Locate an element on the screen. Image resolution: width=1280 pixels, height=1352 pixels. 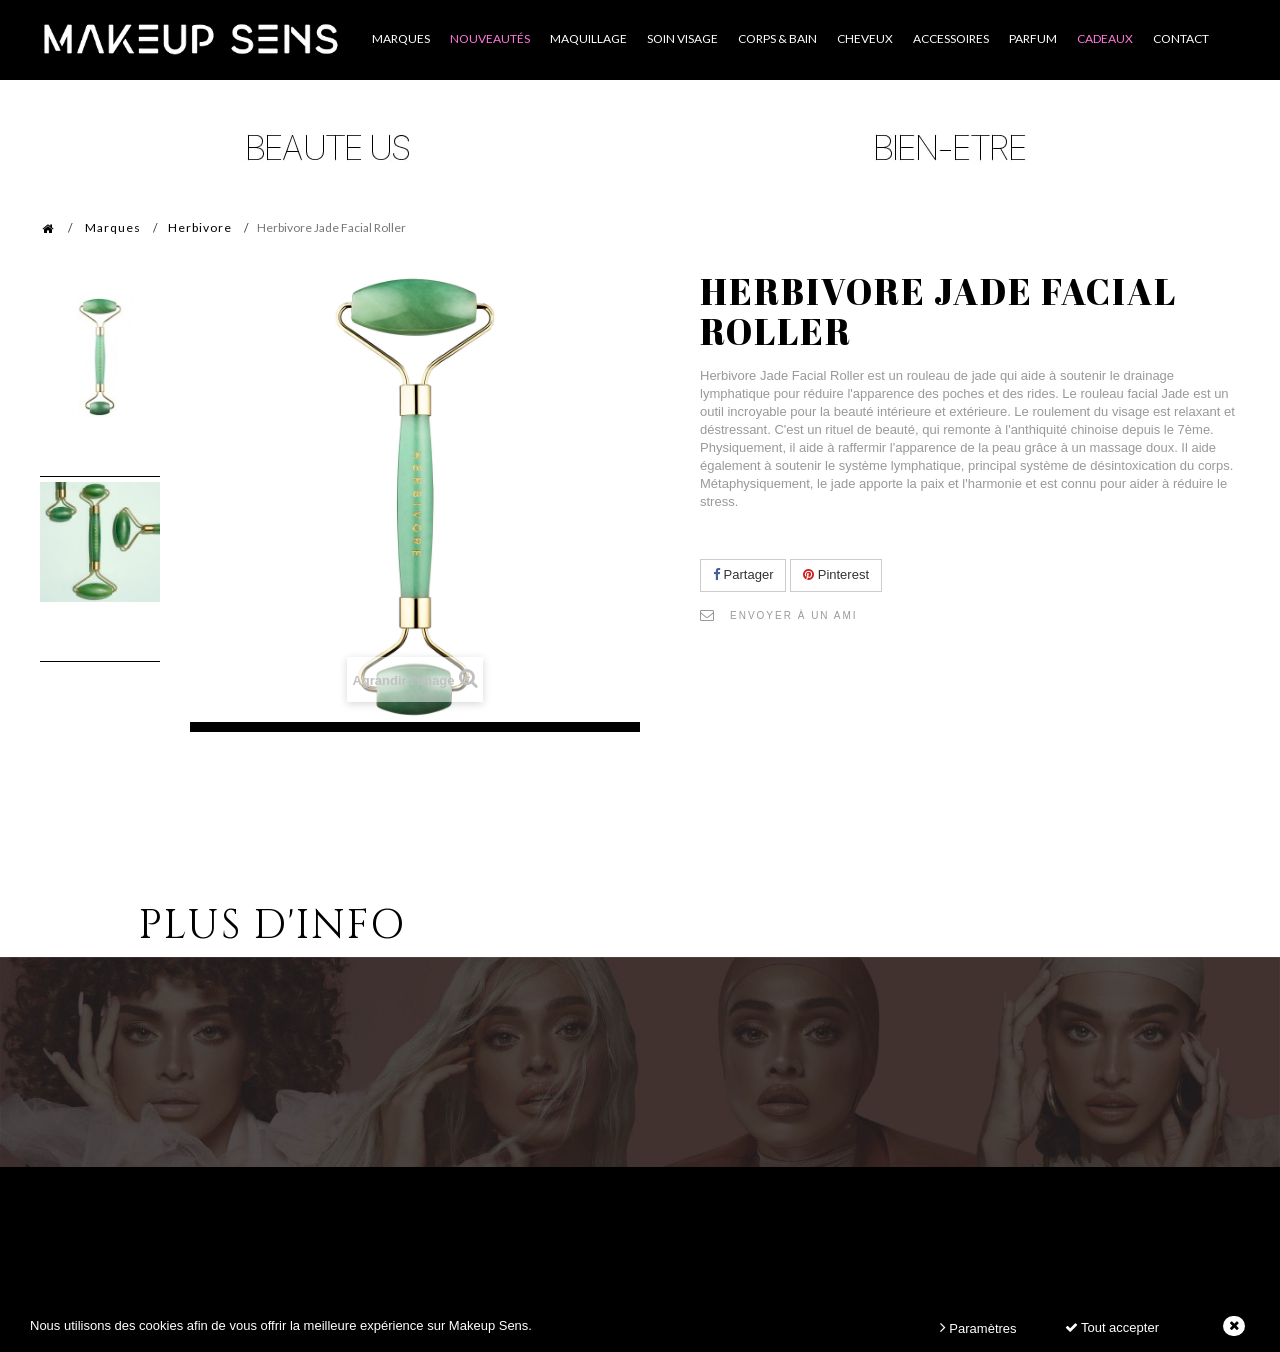
Partager is located at coordinates (743, 574).